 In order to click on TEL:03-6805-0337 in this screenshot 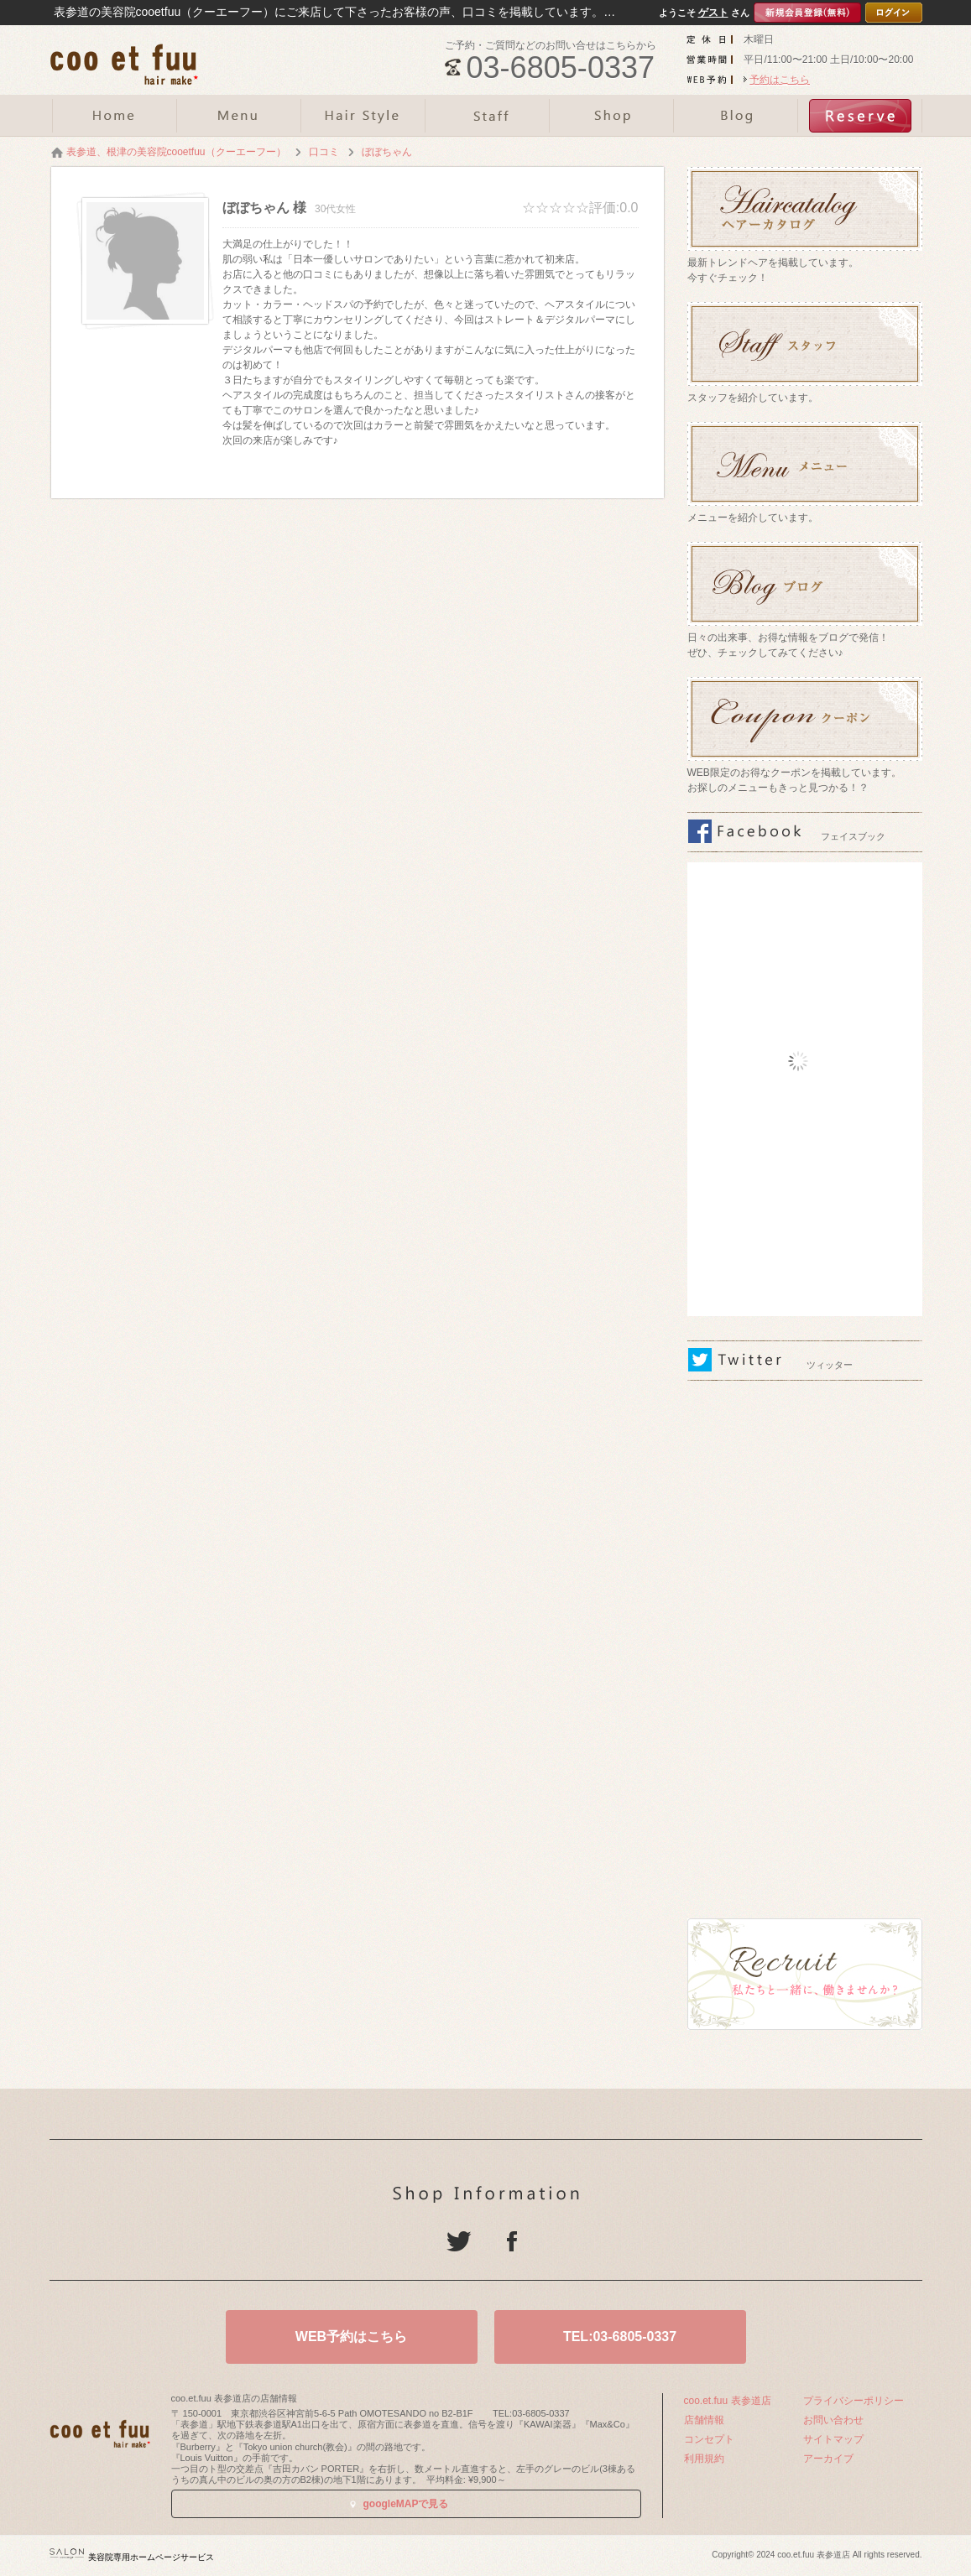, I will do `click(619, 2336)`.